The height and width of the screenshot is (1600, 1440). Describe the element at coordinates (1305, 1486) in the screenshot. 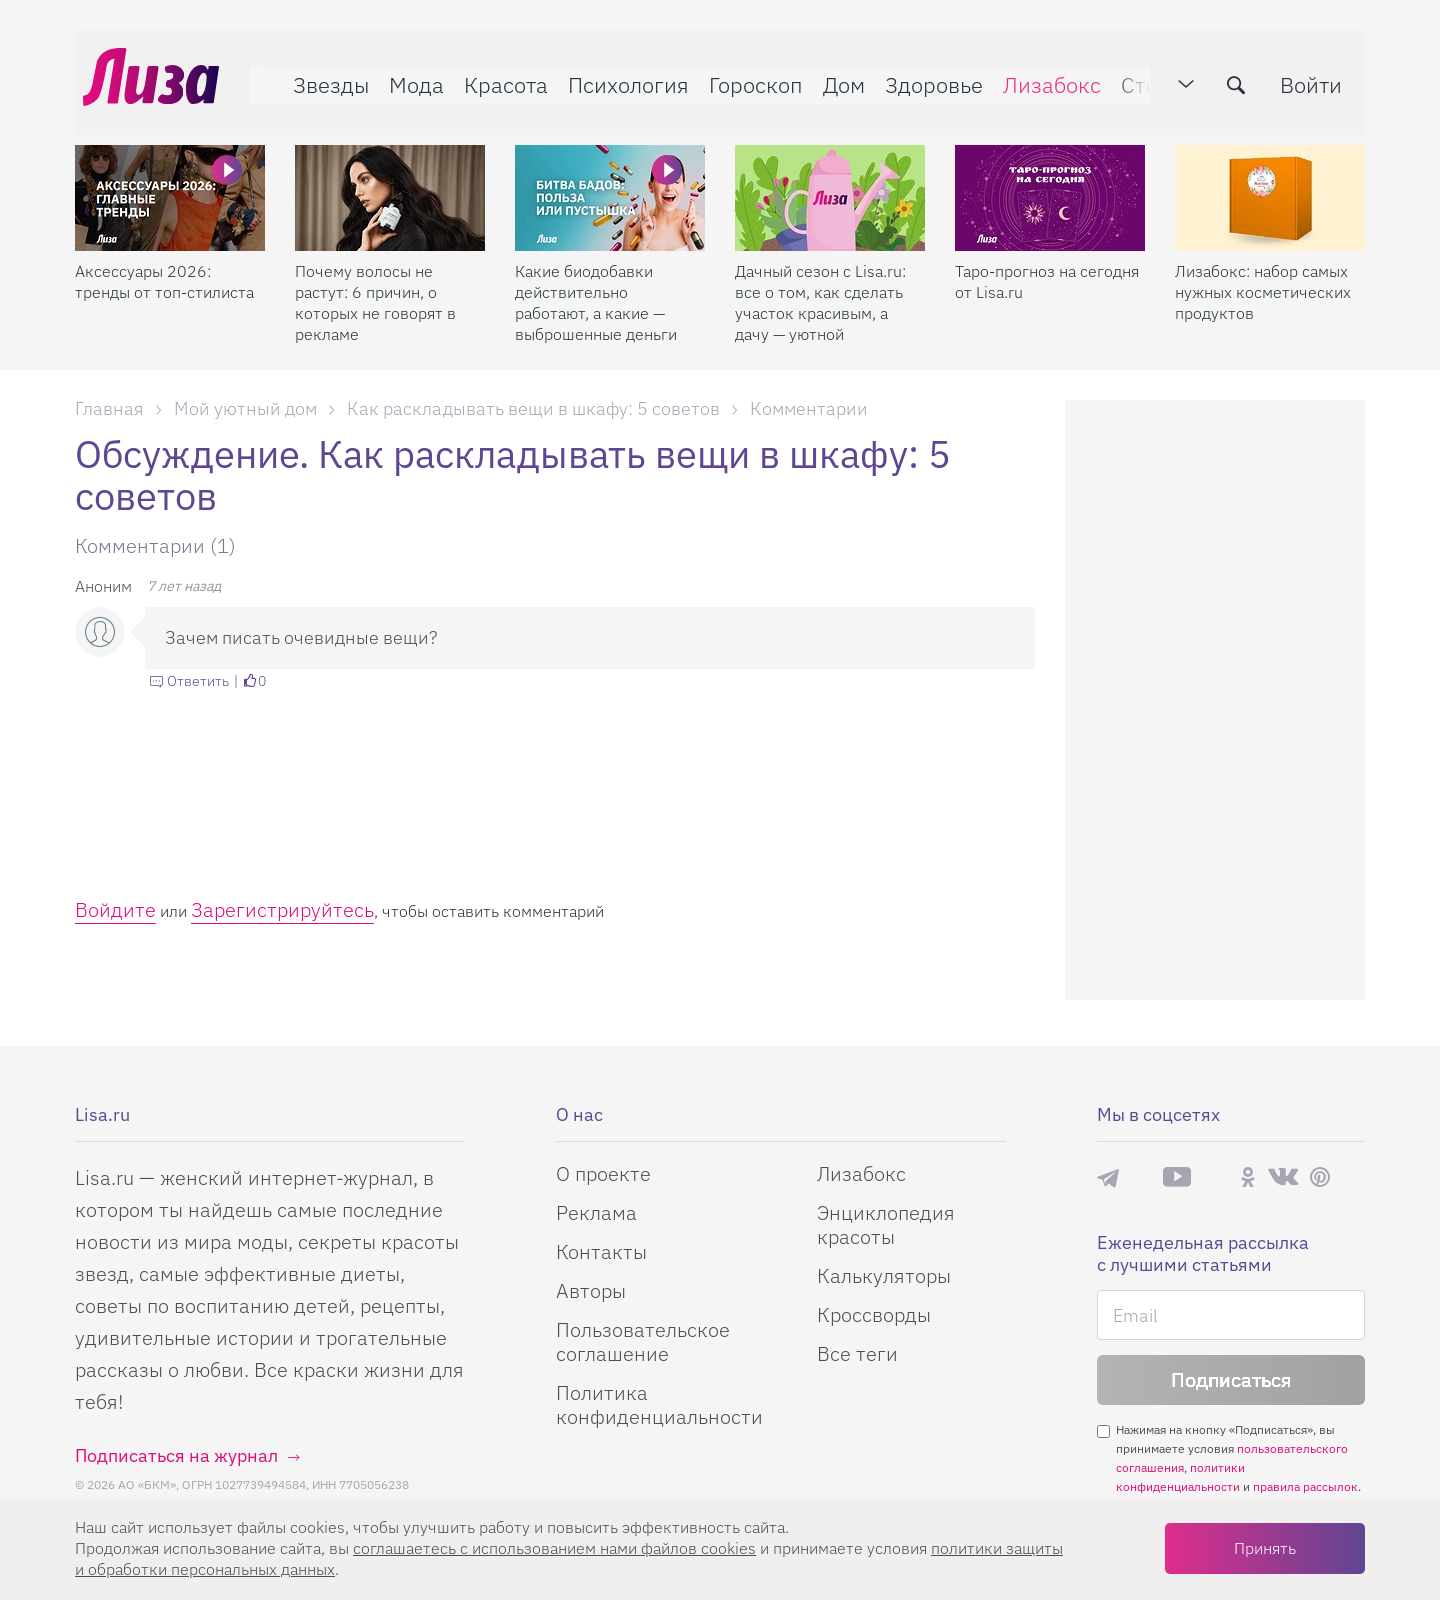

I see `правила рассылок` at that location.